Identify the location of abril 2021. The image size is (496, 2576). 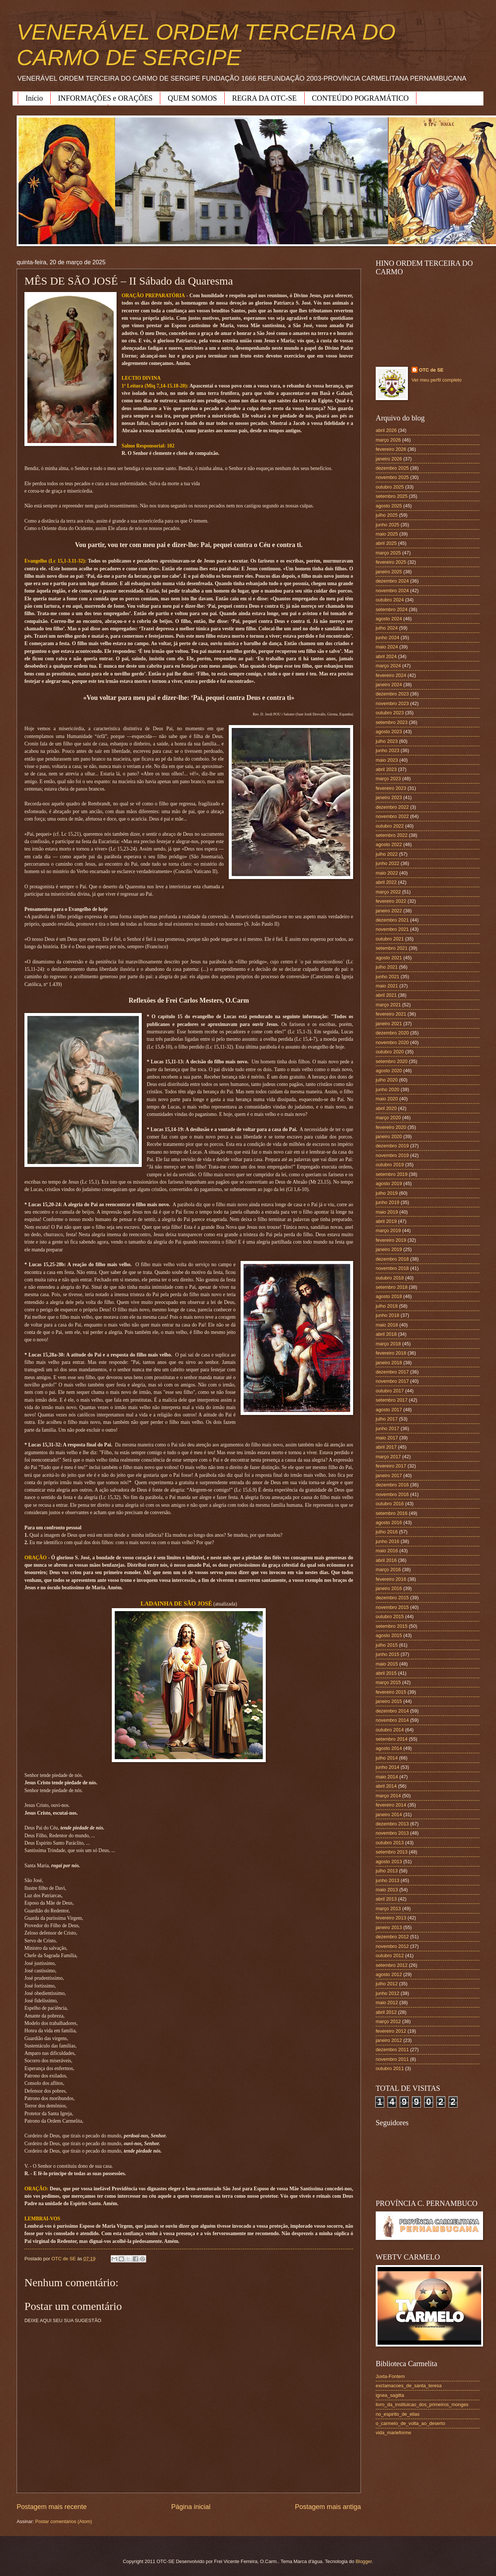
(386, 995).